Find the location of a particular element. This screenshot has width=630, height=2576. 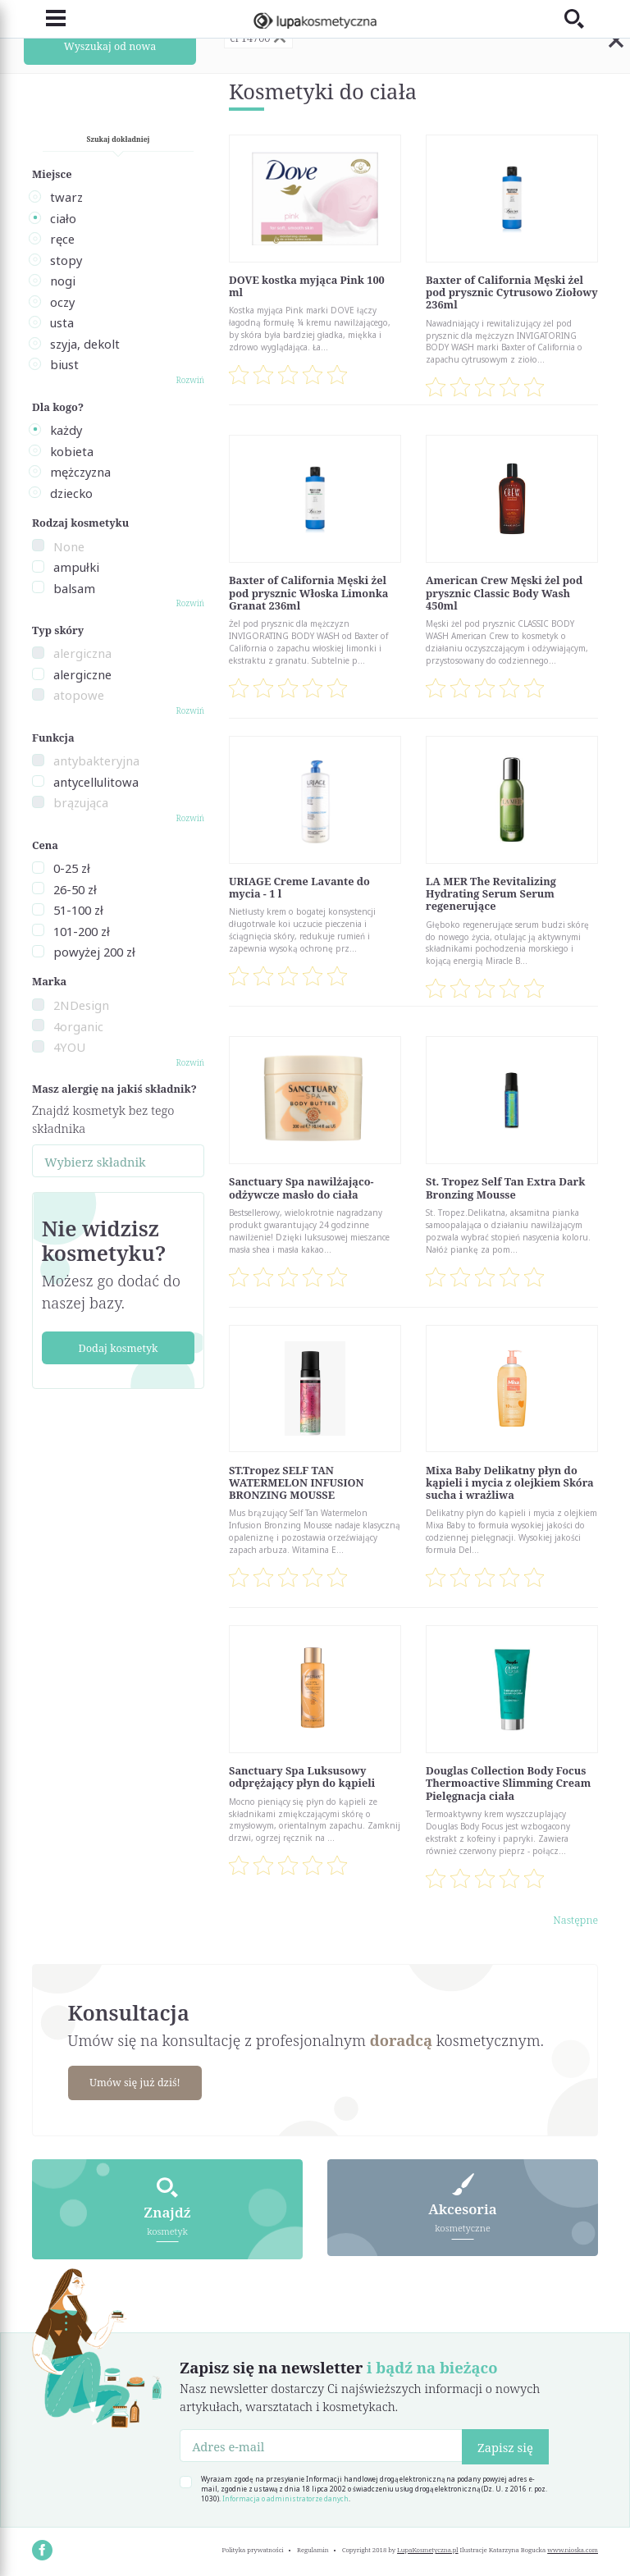

LupaKosmetyczna.pl is located at coordinates (428, 2548).